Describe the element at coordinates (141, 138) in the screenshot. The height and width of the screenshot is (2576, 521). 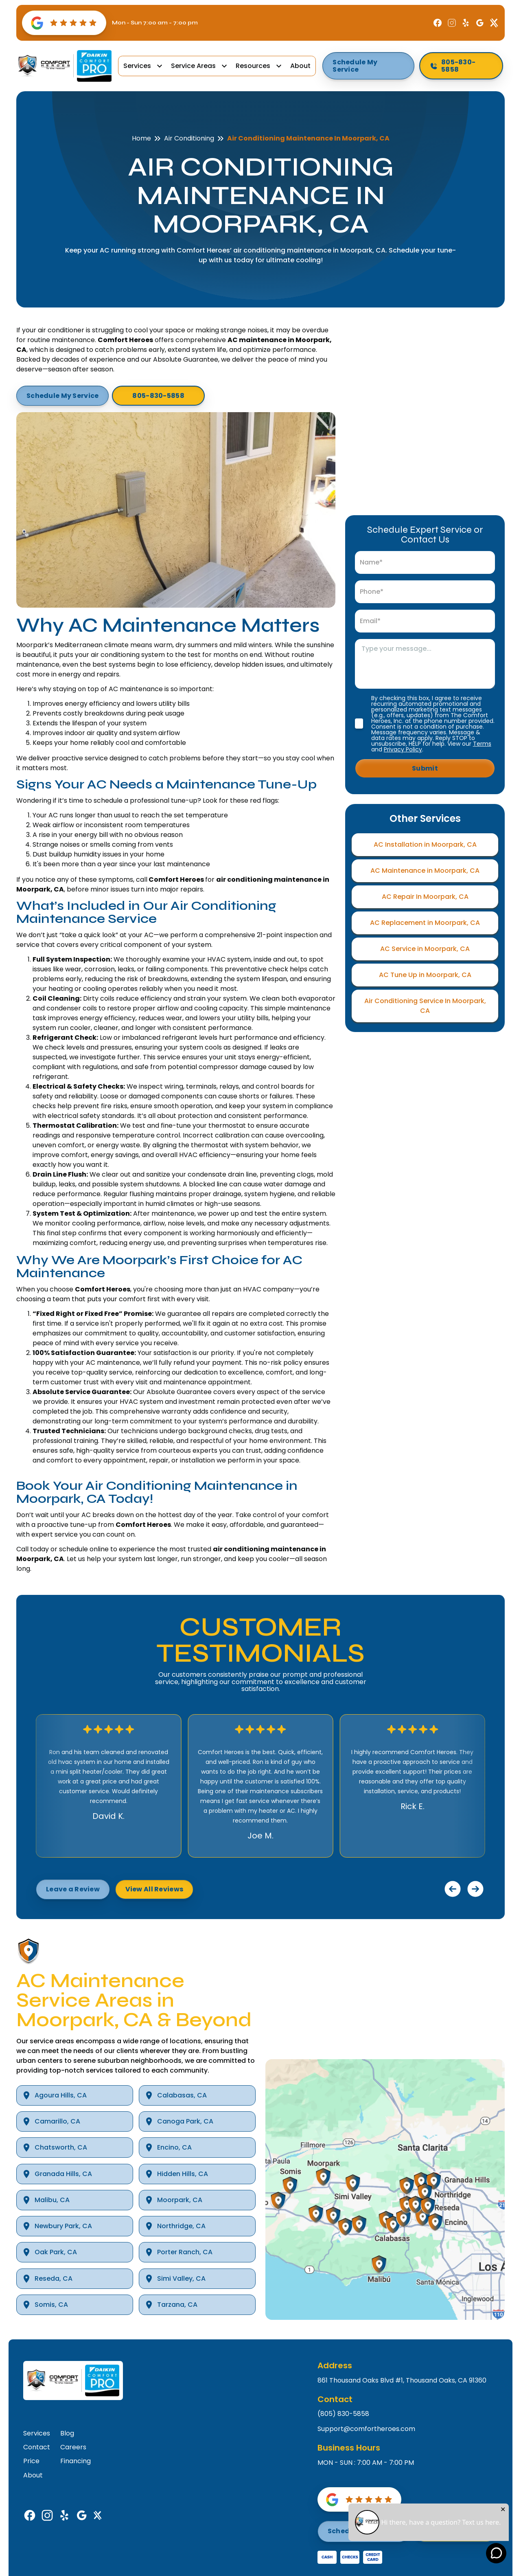
I see `Home` at that location.